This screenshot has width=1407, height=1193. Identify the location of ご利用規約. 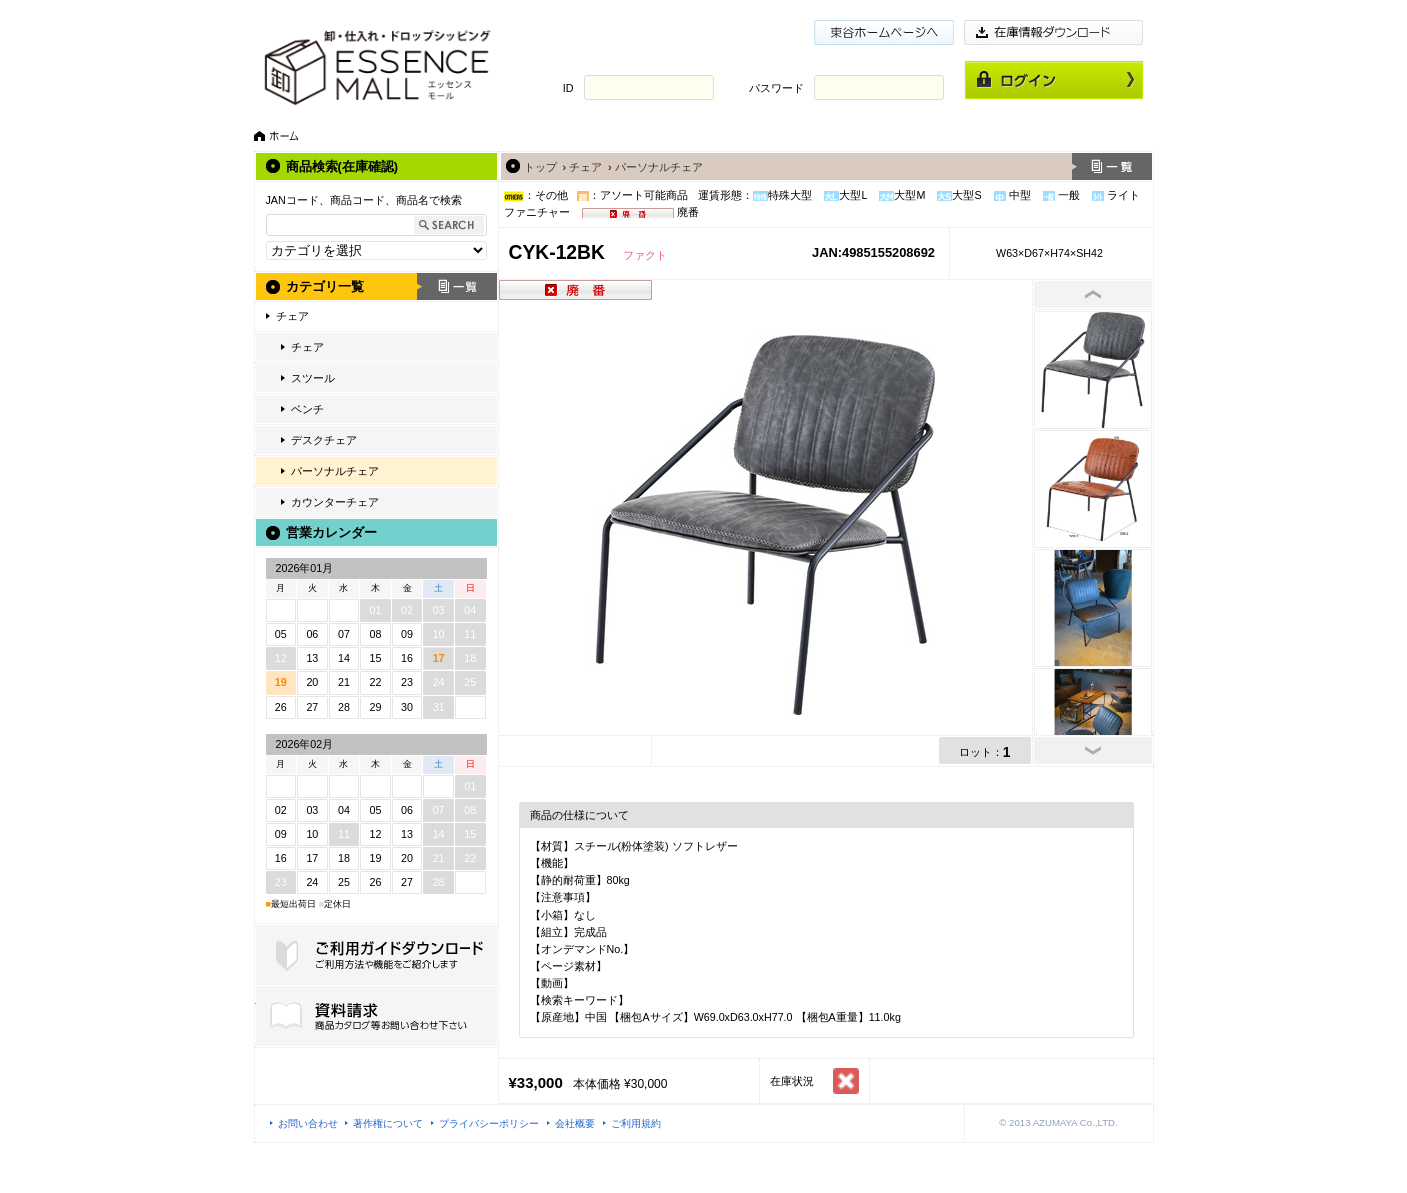
(636, 1123).